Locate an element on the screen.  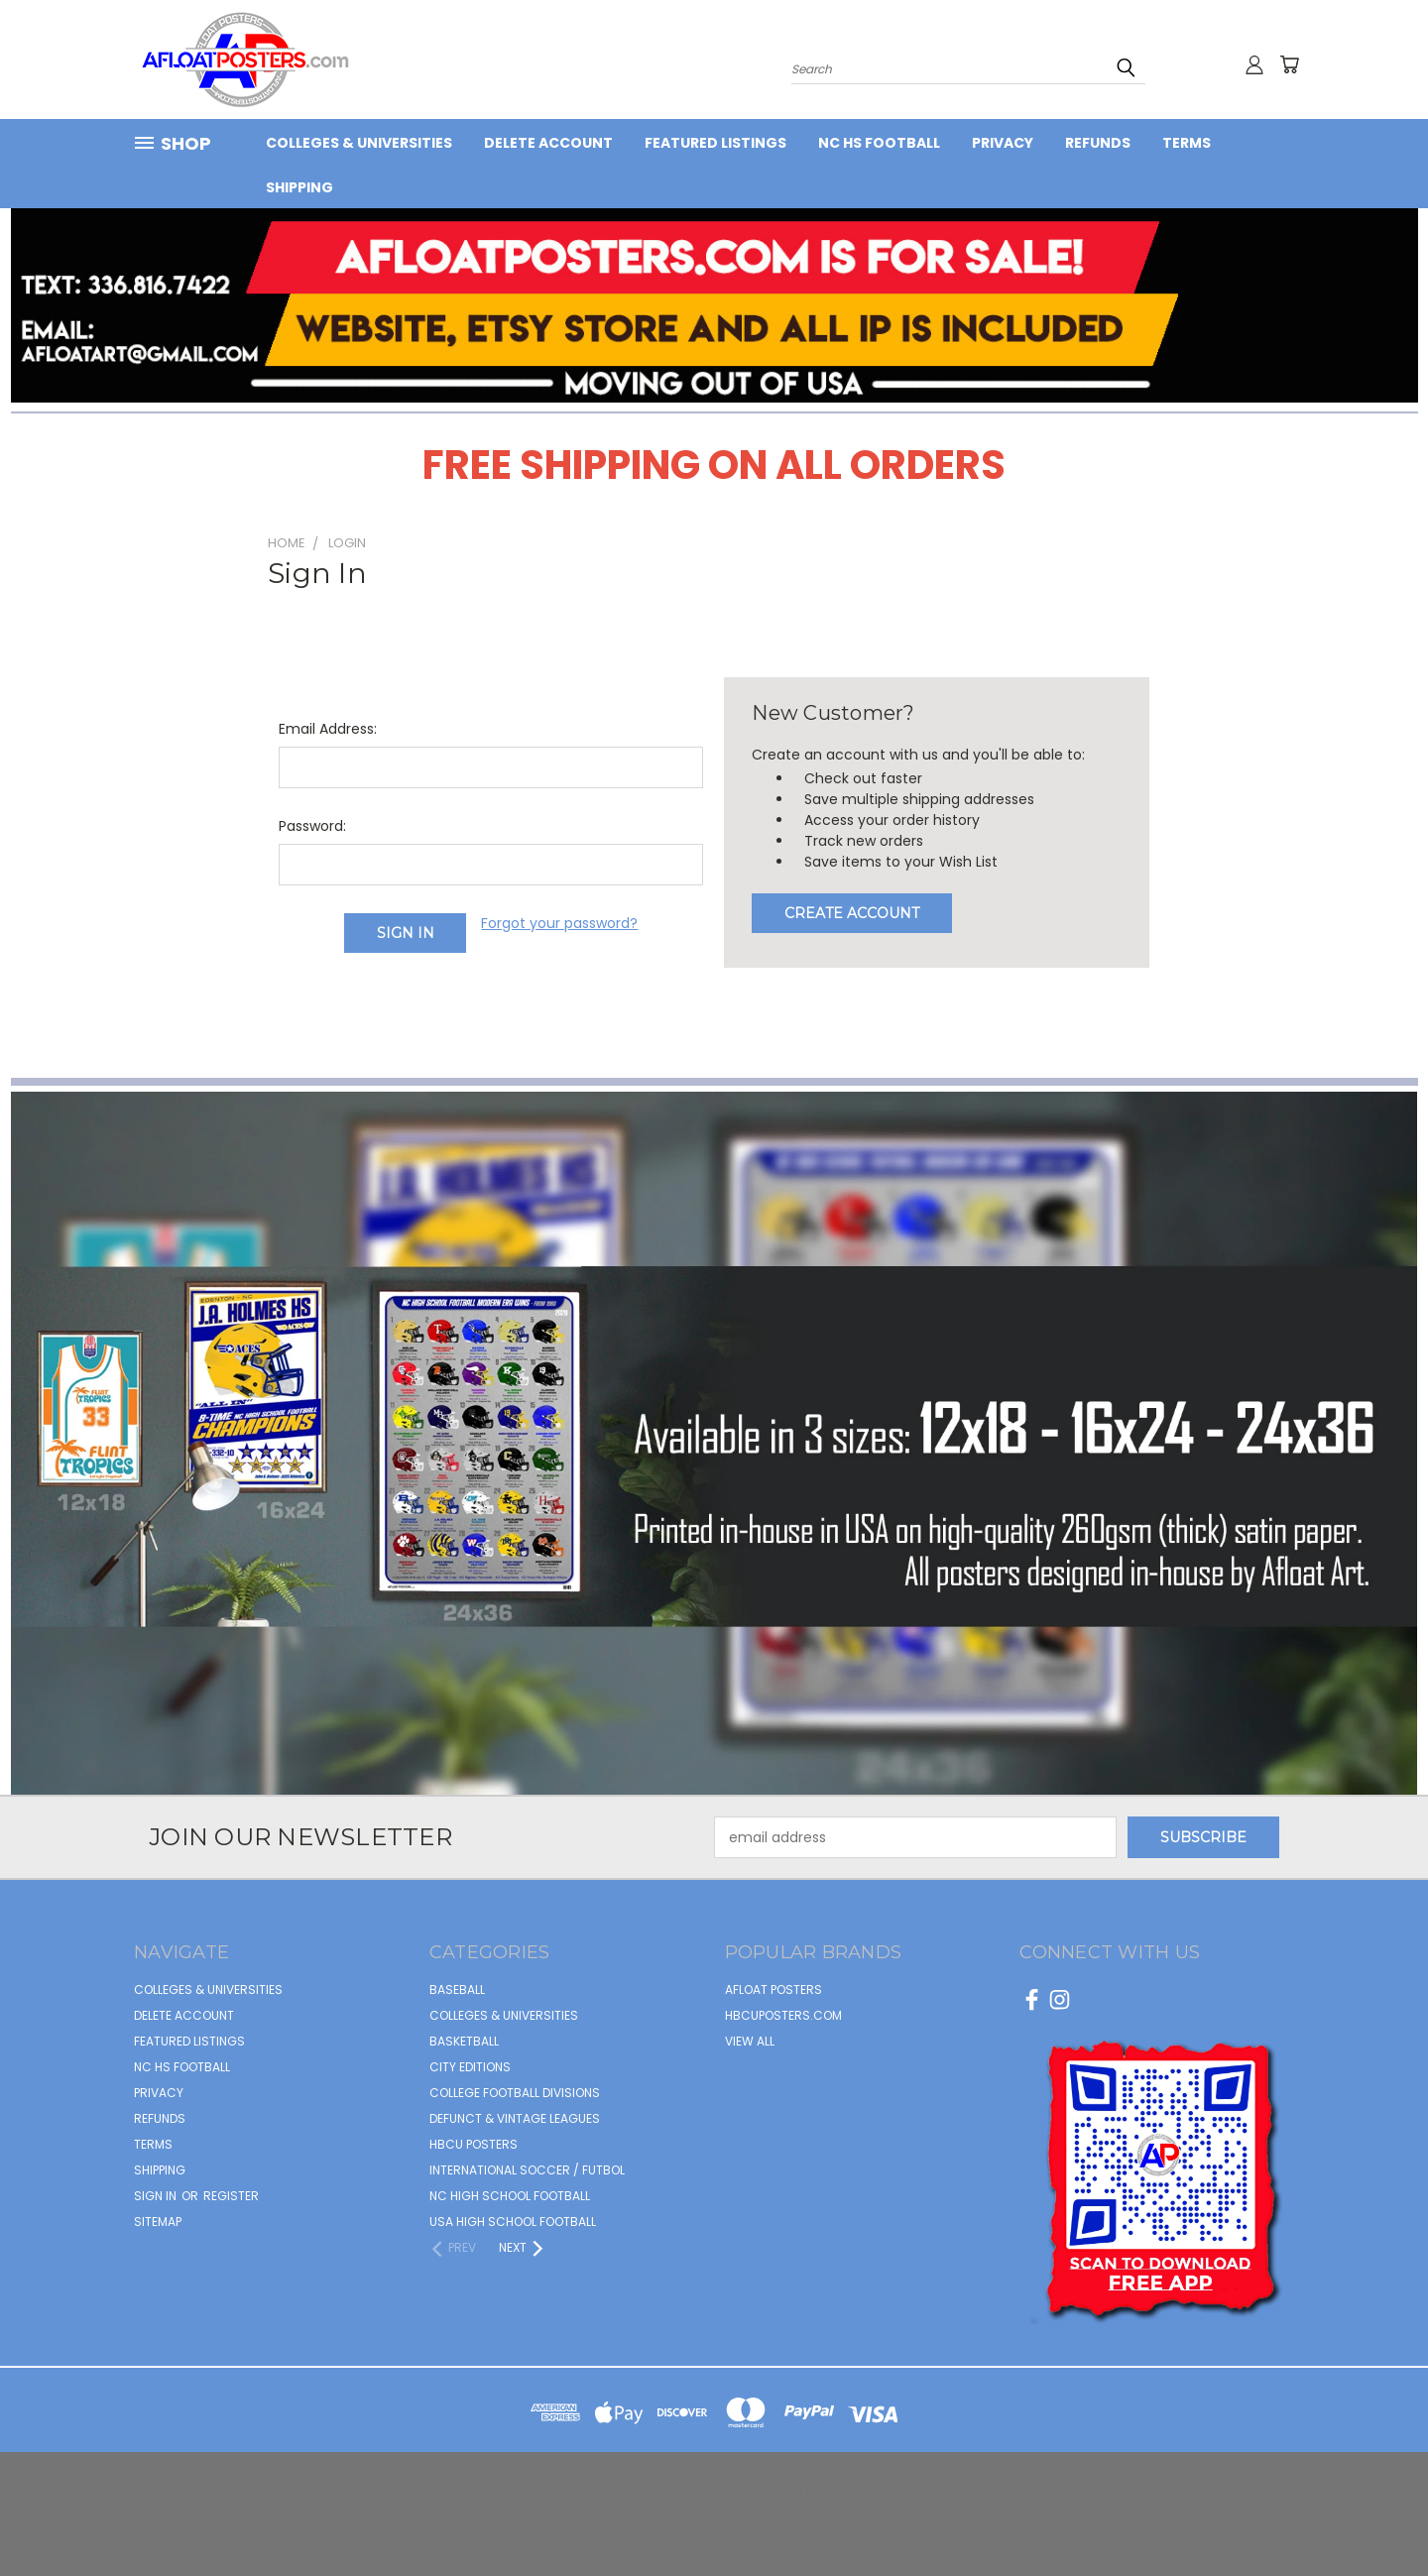
NC HIGH SCHOOL FOOTBALL is located at coordinates (509, 2195).